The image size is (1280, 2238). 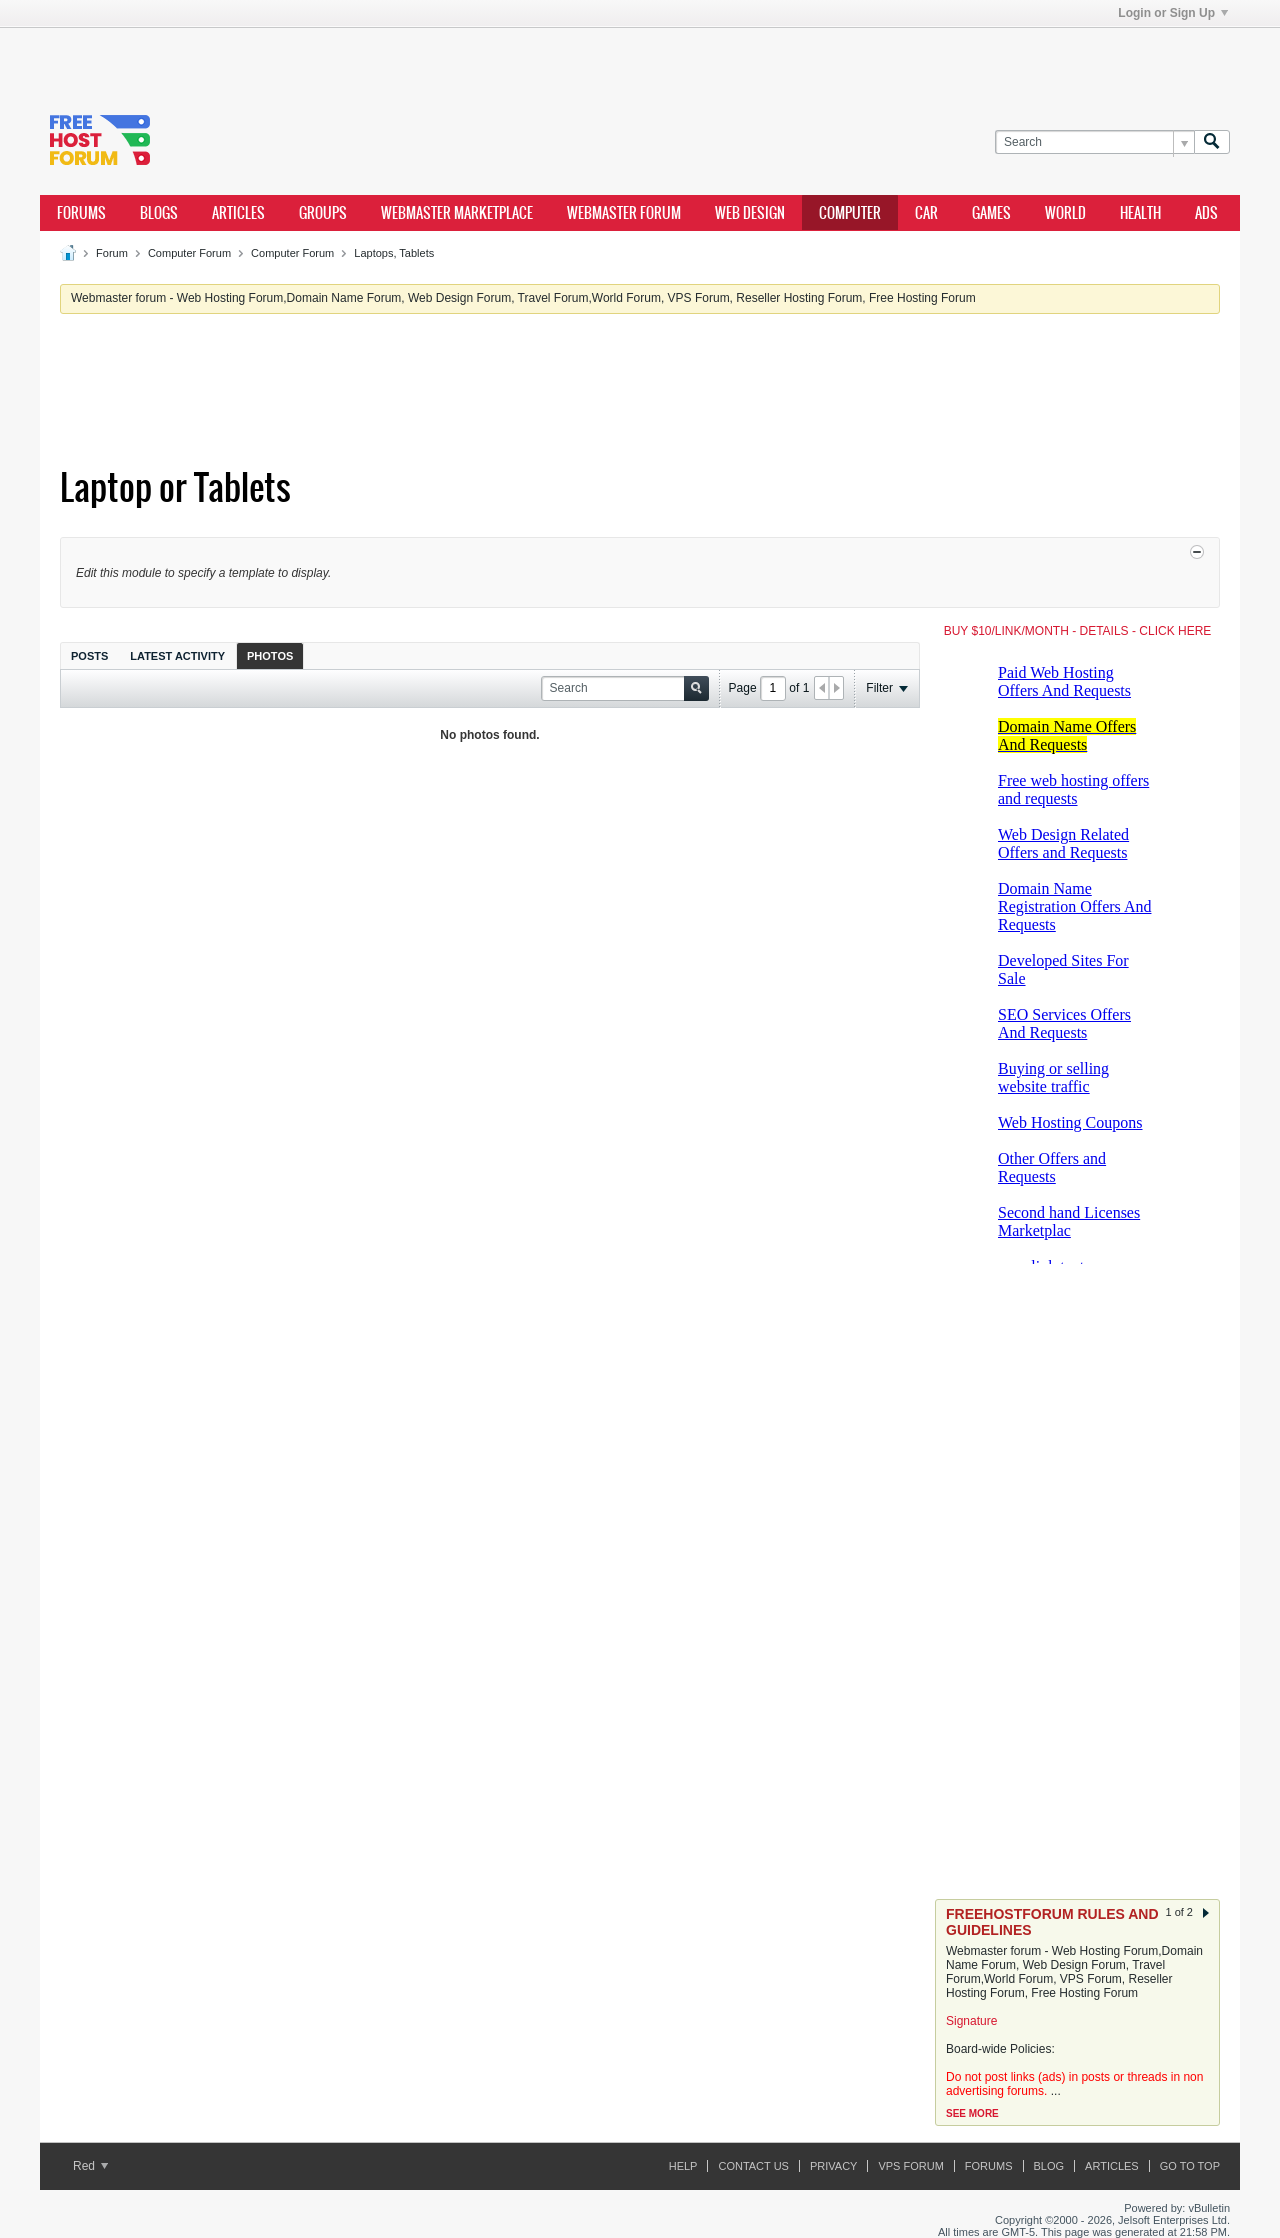 I want to click on Photos [presentation], so click(x=270, y=656).